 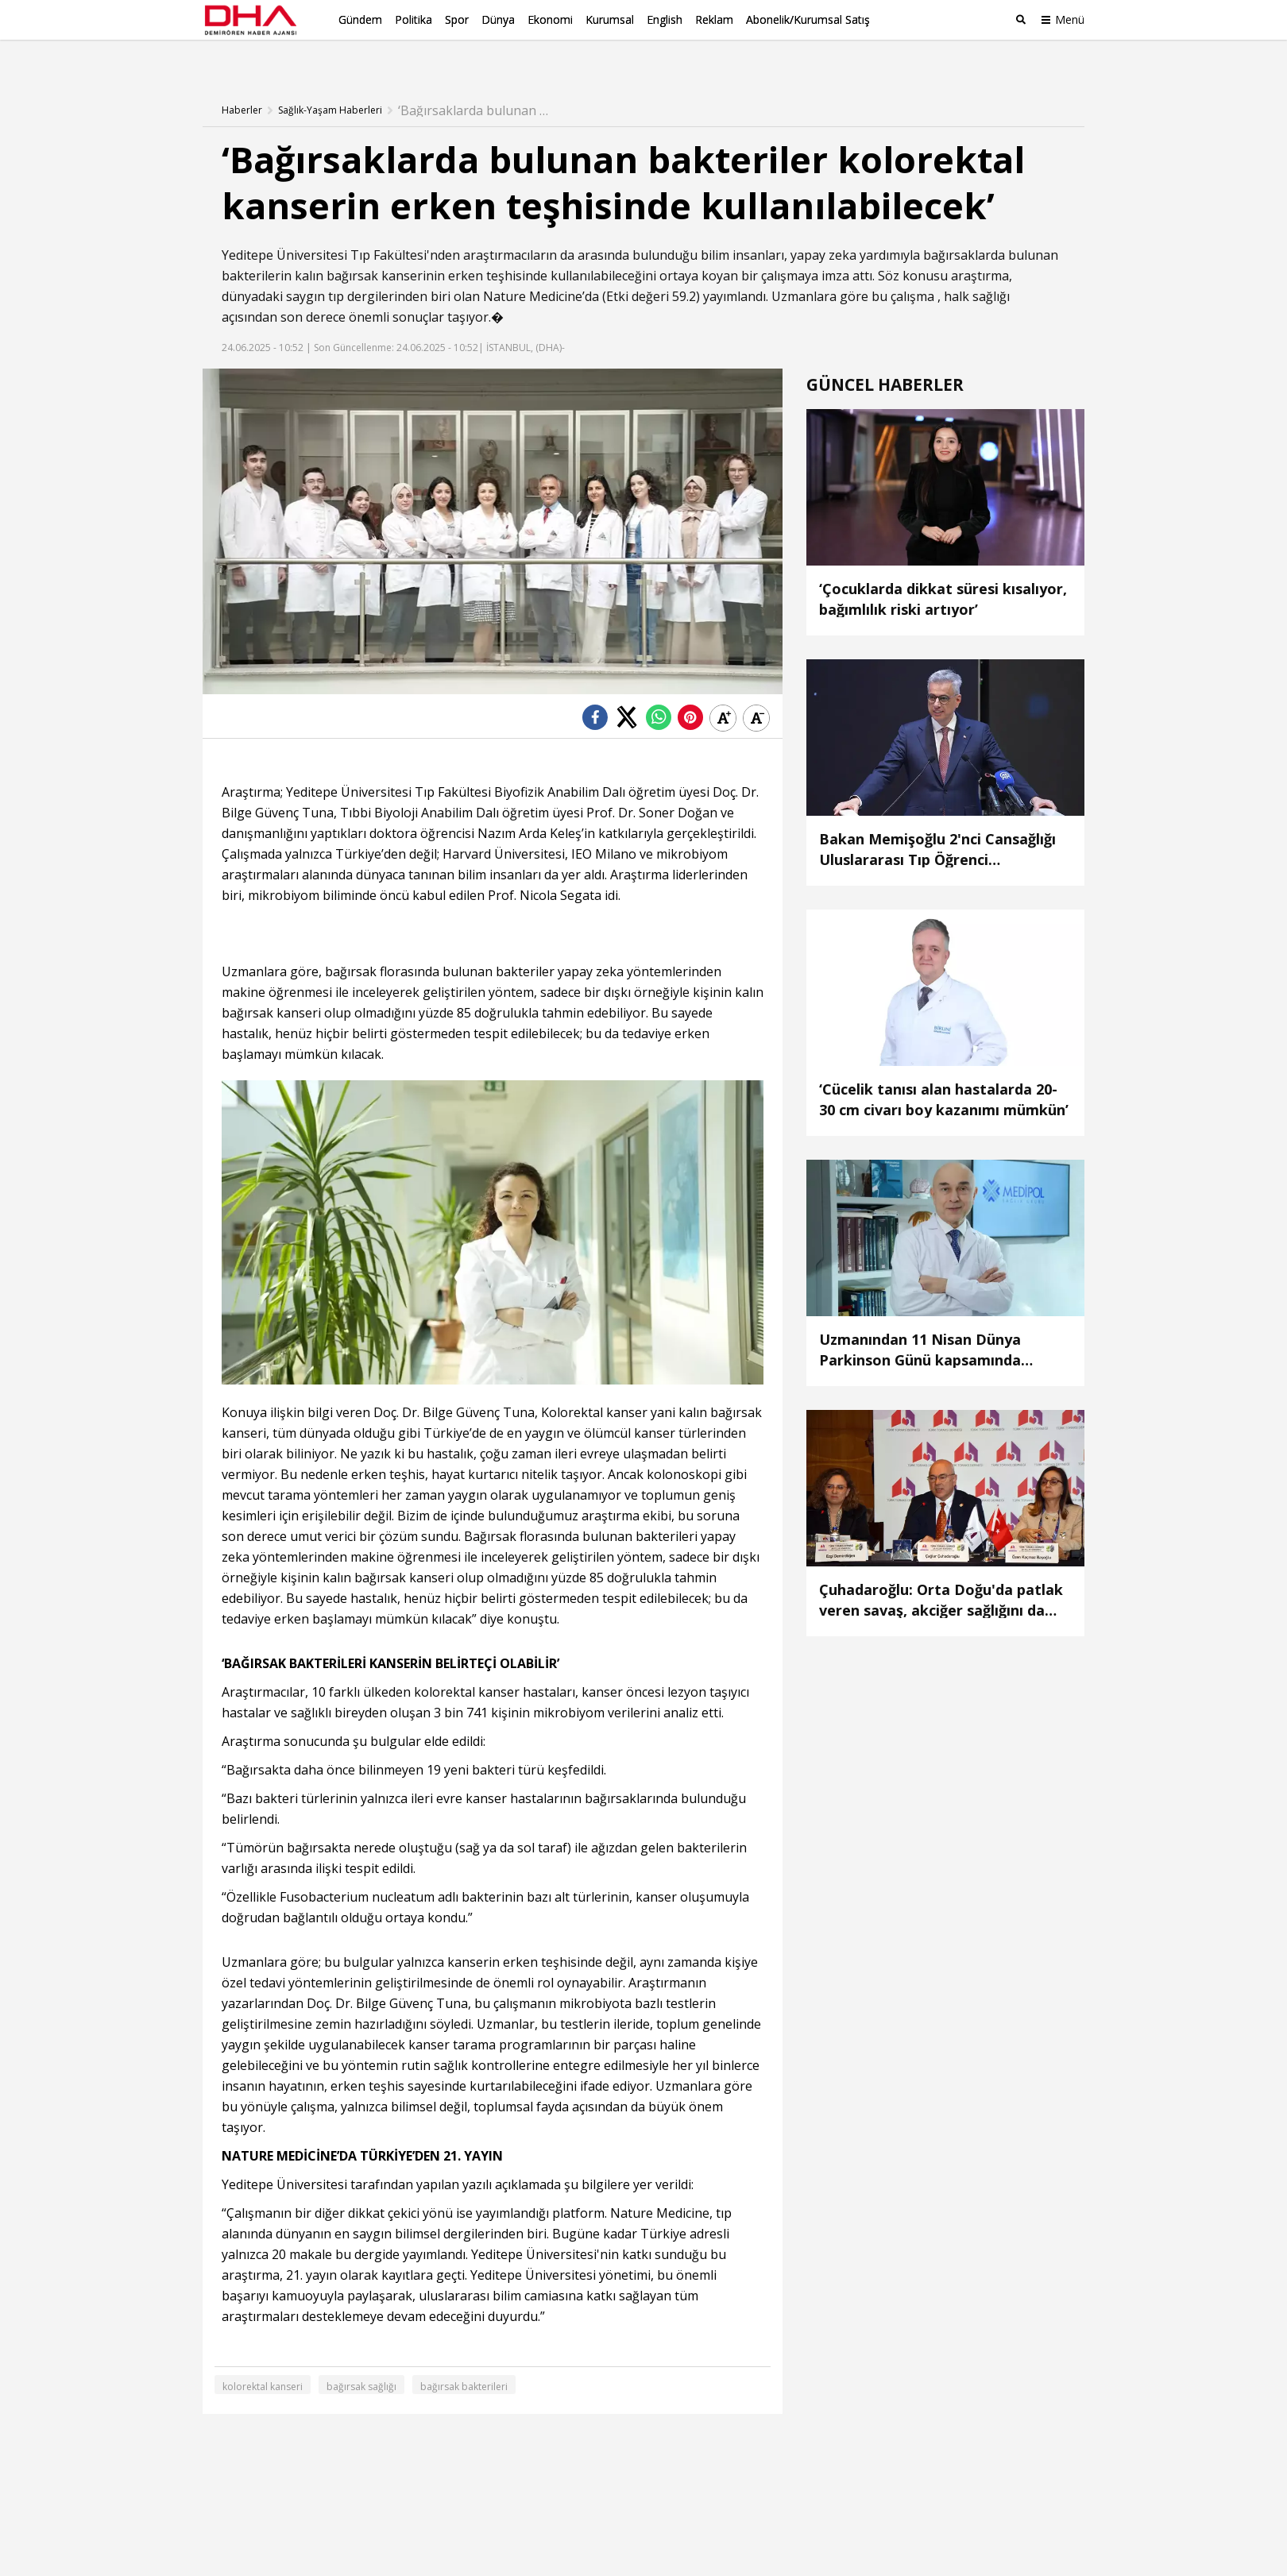 What do you see at coordinates (498, 19) in the screenshot?
I see `Dünya` at bounding box center [498, 19].